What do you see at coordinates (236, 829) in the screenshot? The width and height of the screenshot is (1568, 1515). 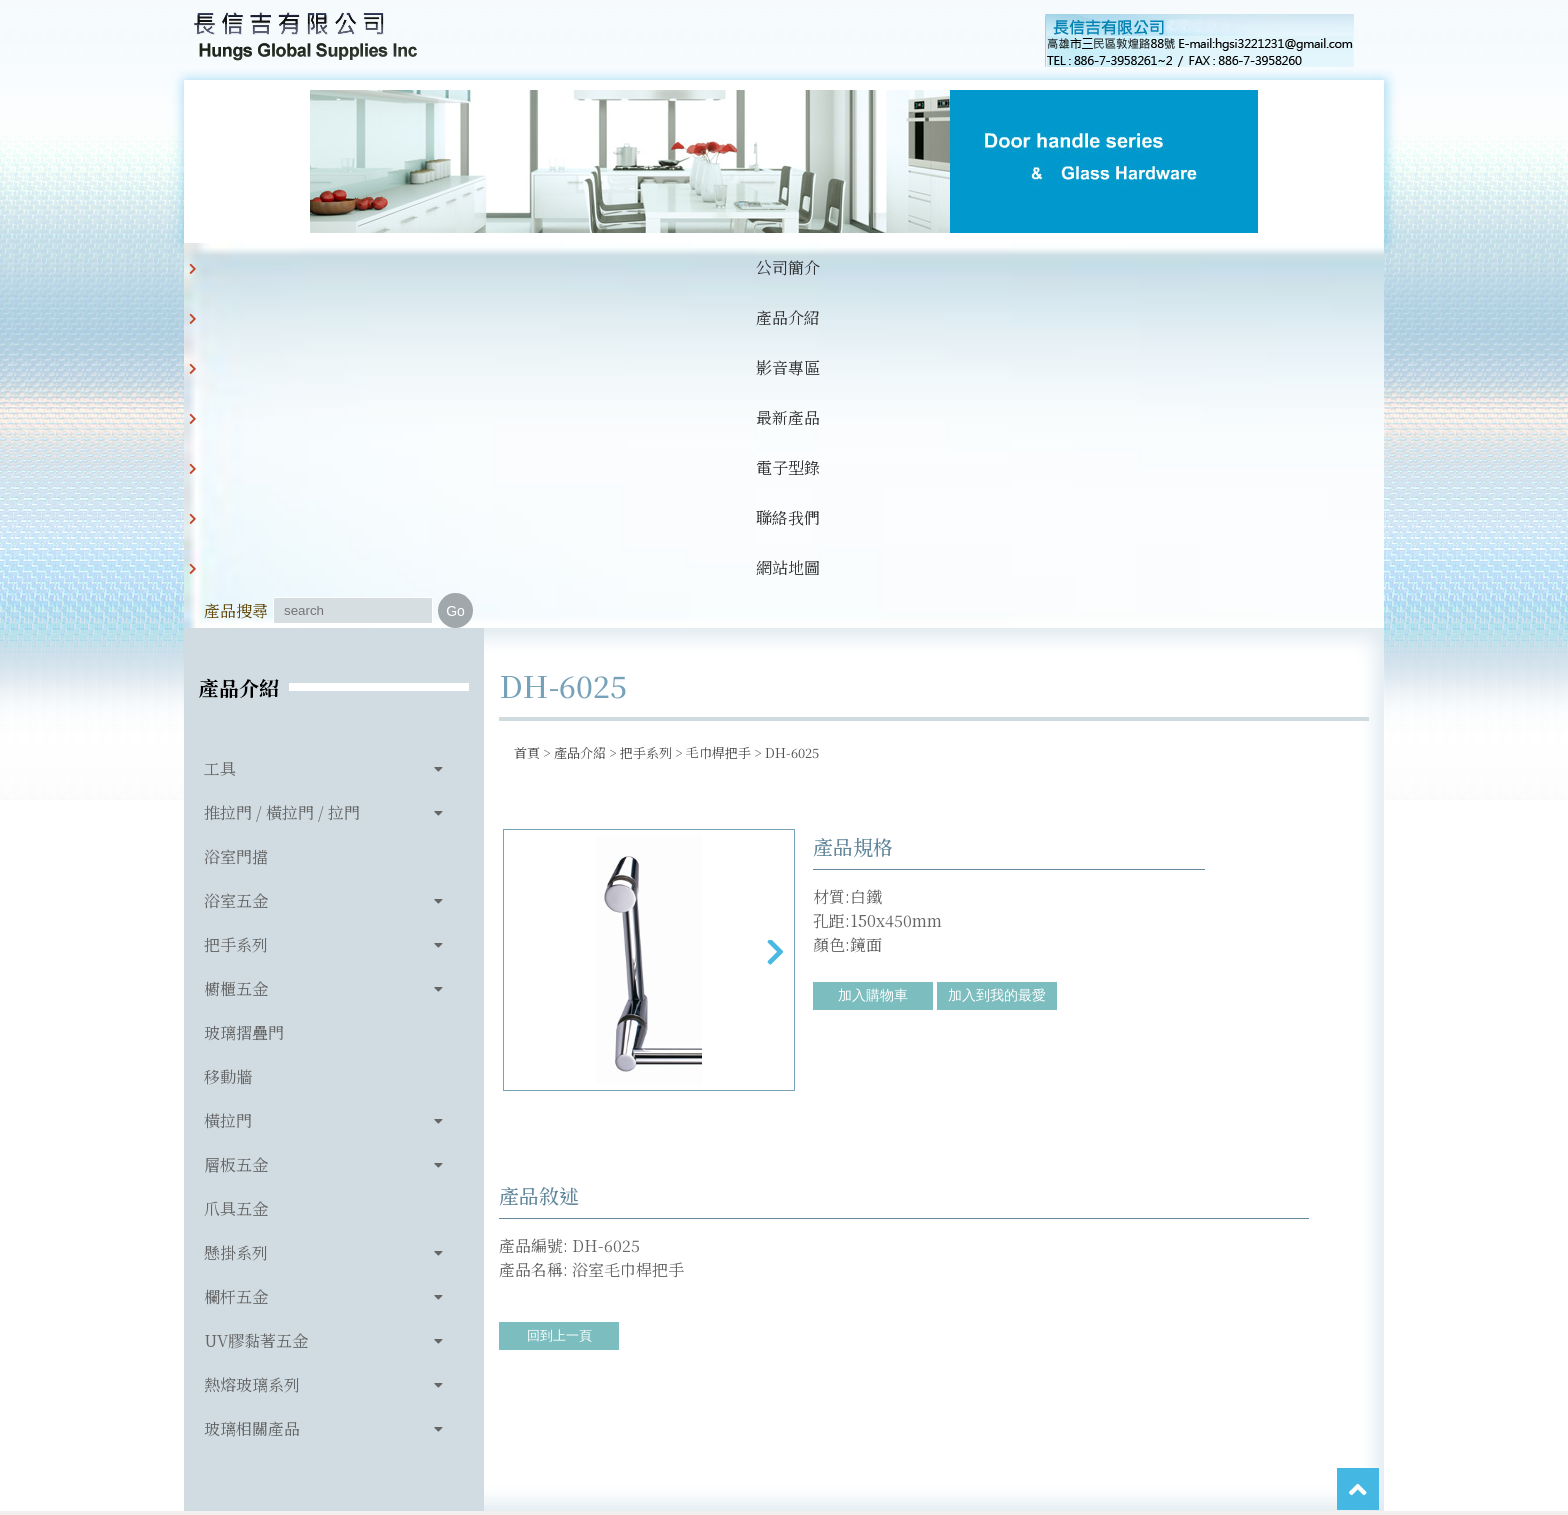 I see `層板五金` at bounding box center [236, 829].